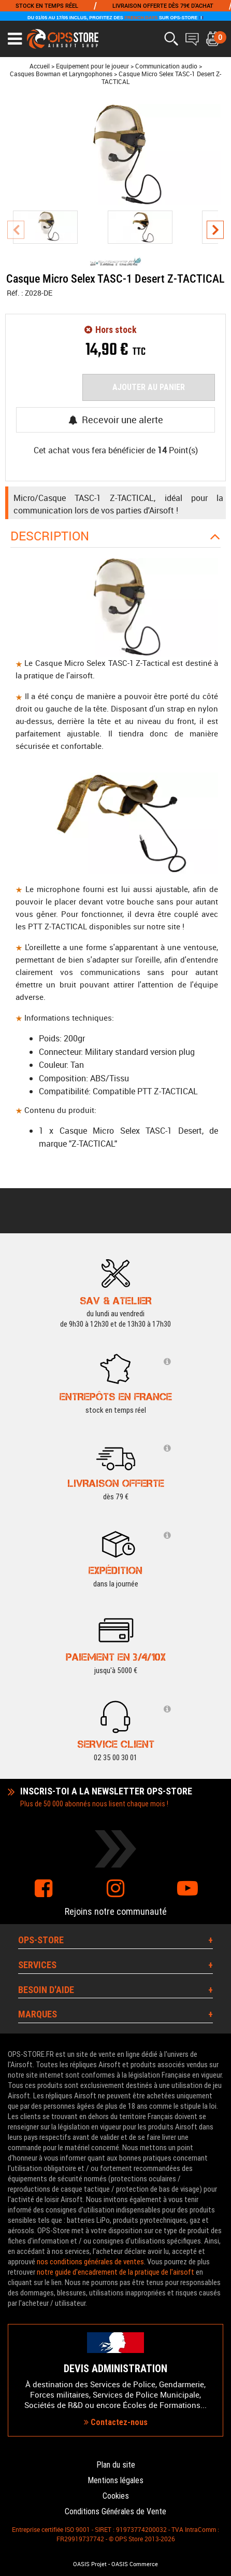 The width and height of the screenshot is (231, 2576). I want to click on [presentation], so click(15, 229).